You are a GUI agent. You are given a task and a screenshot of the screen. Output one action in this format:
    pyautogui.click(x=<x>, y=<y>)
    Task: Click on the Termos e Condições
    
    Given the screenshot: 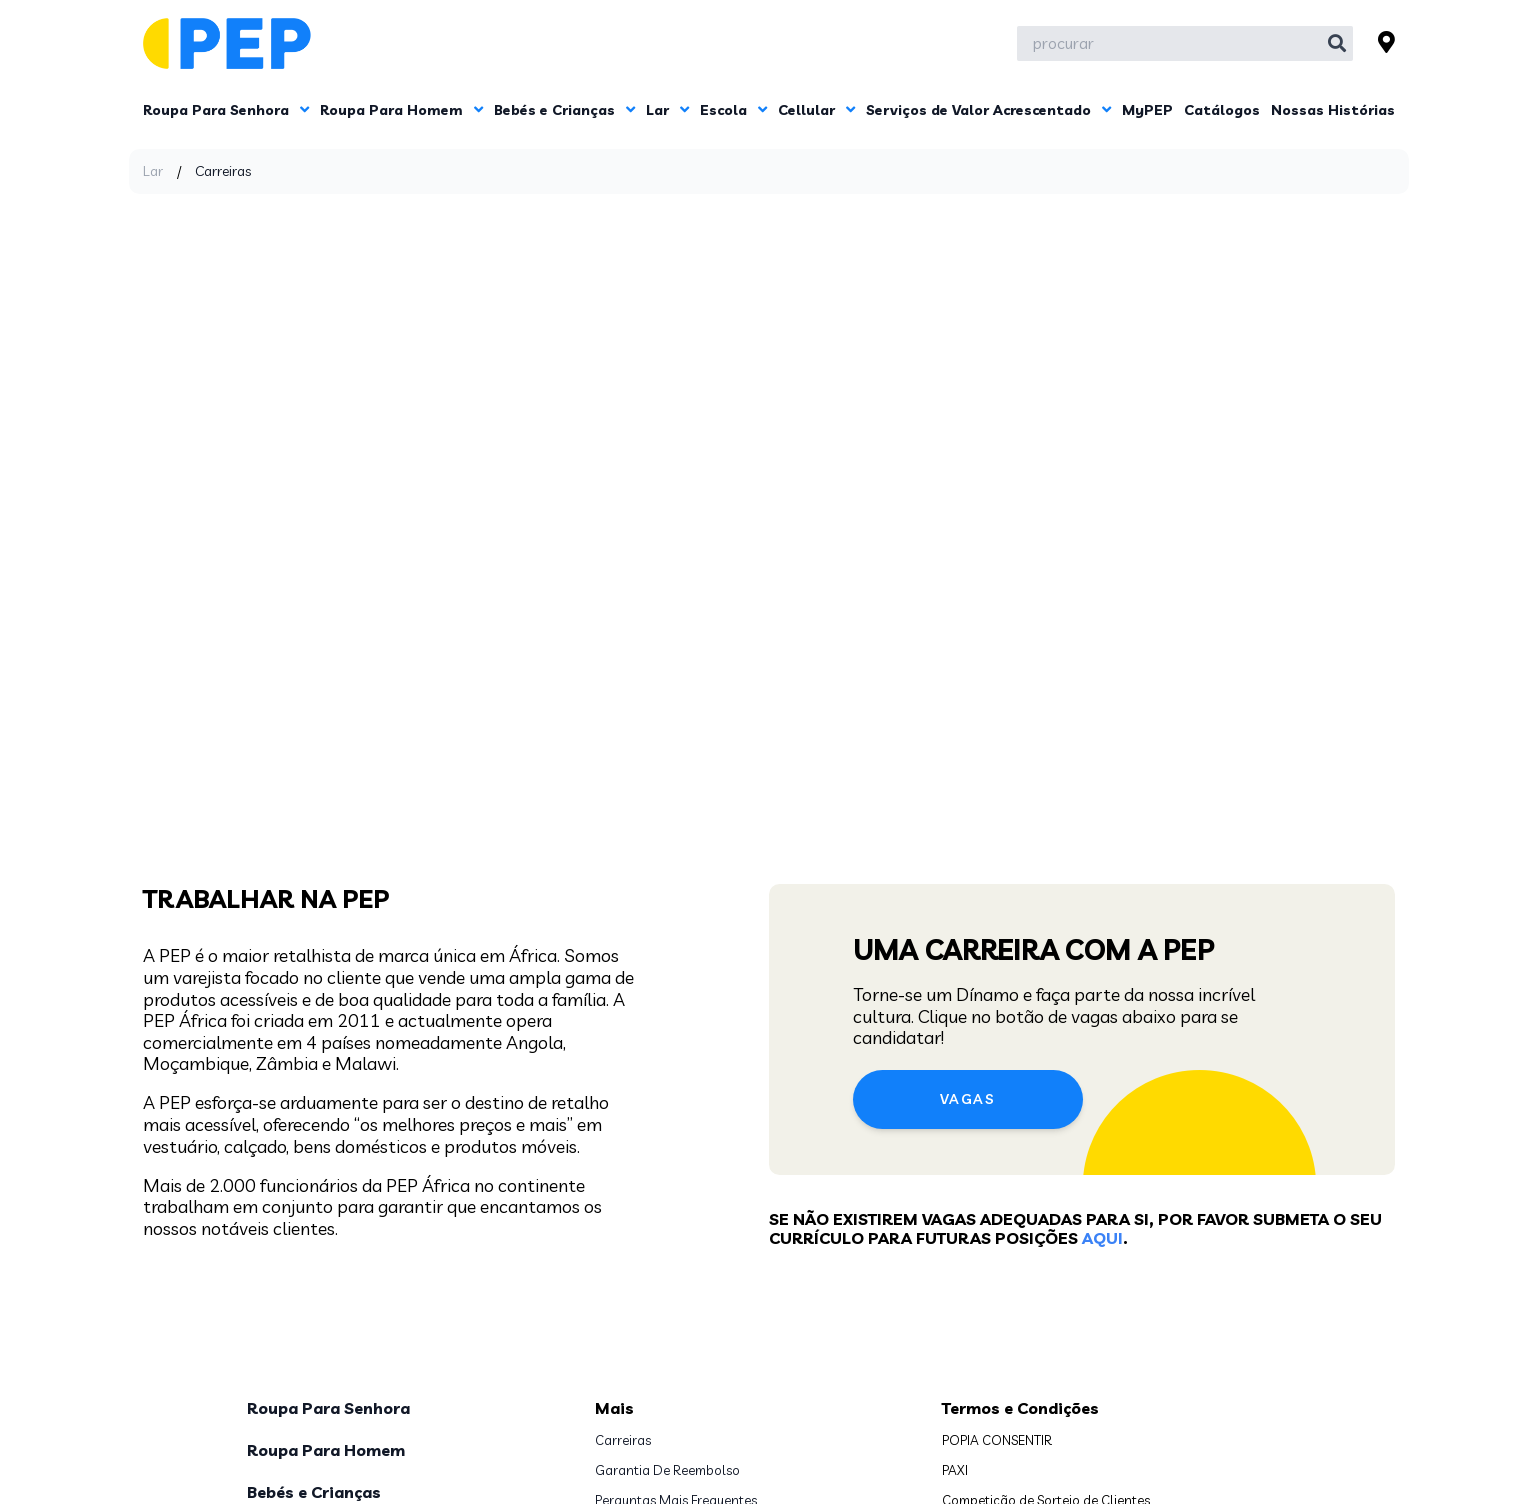 What is the action you would take?
    pyautogui.click(x=1020, y=1106)
    